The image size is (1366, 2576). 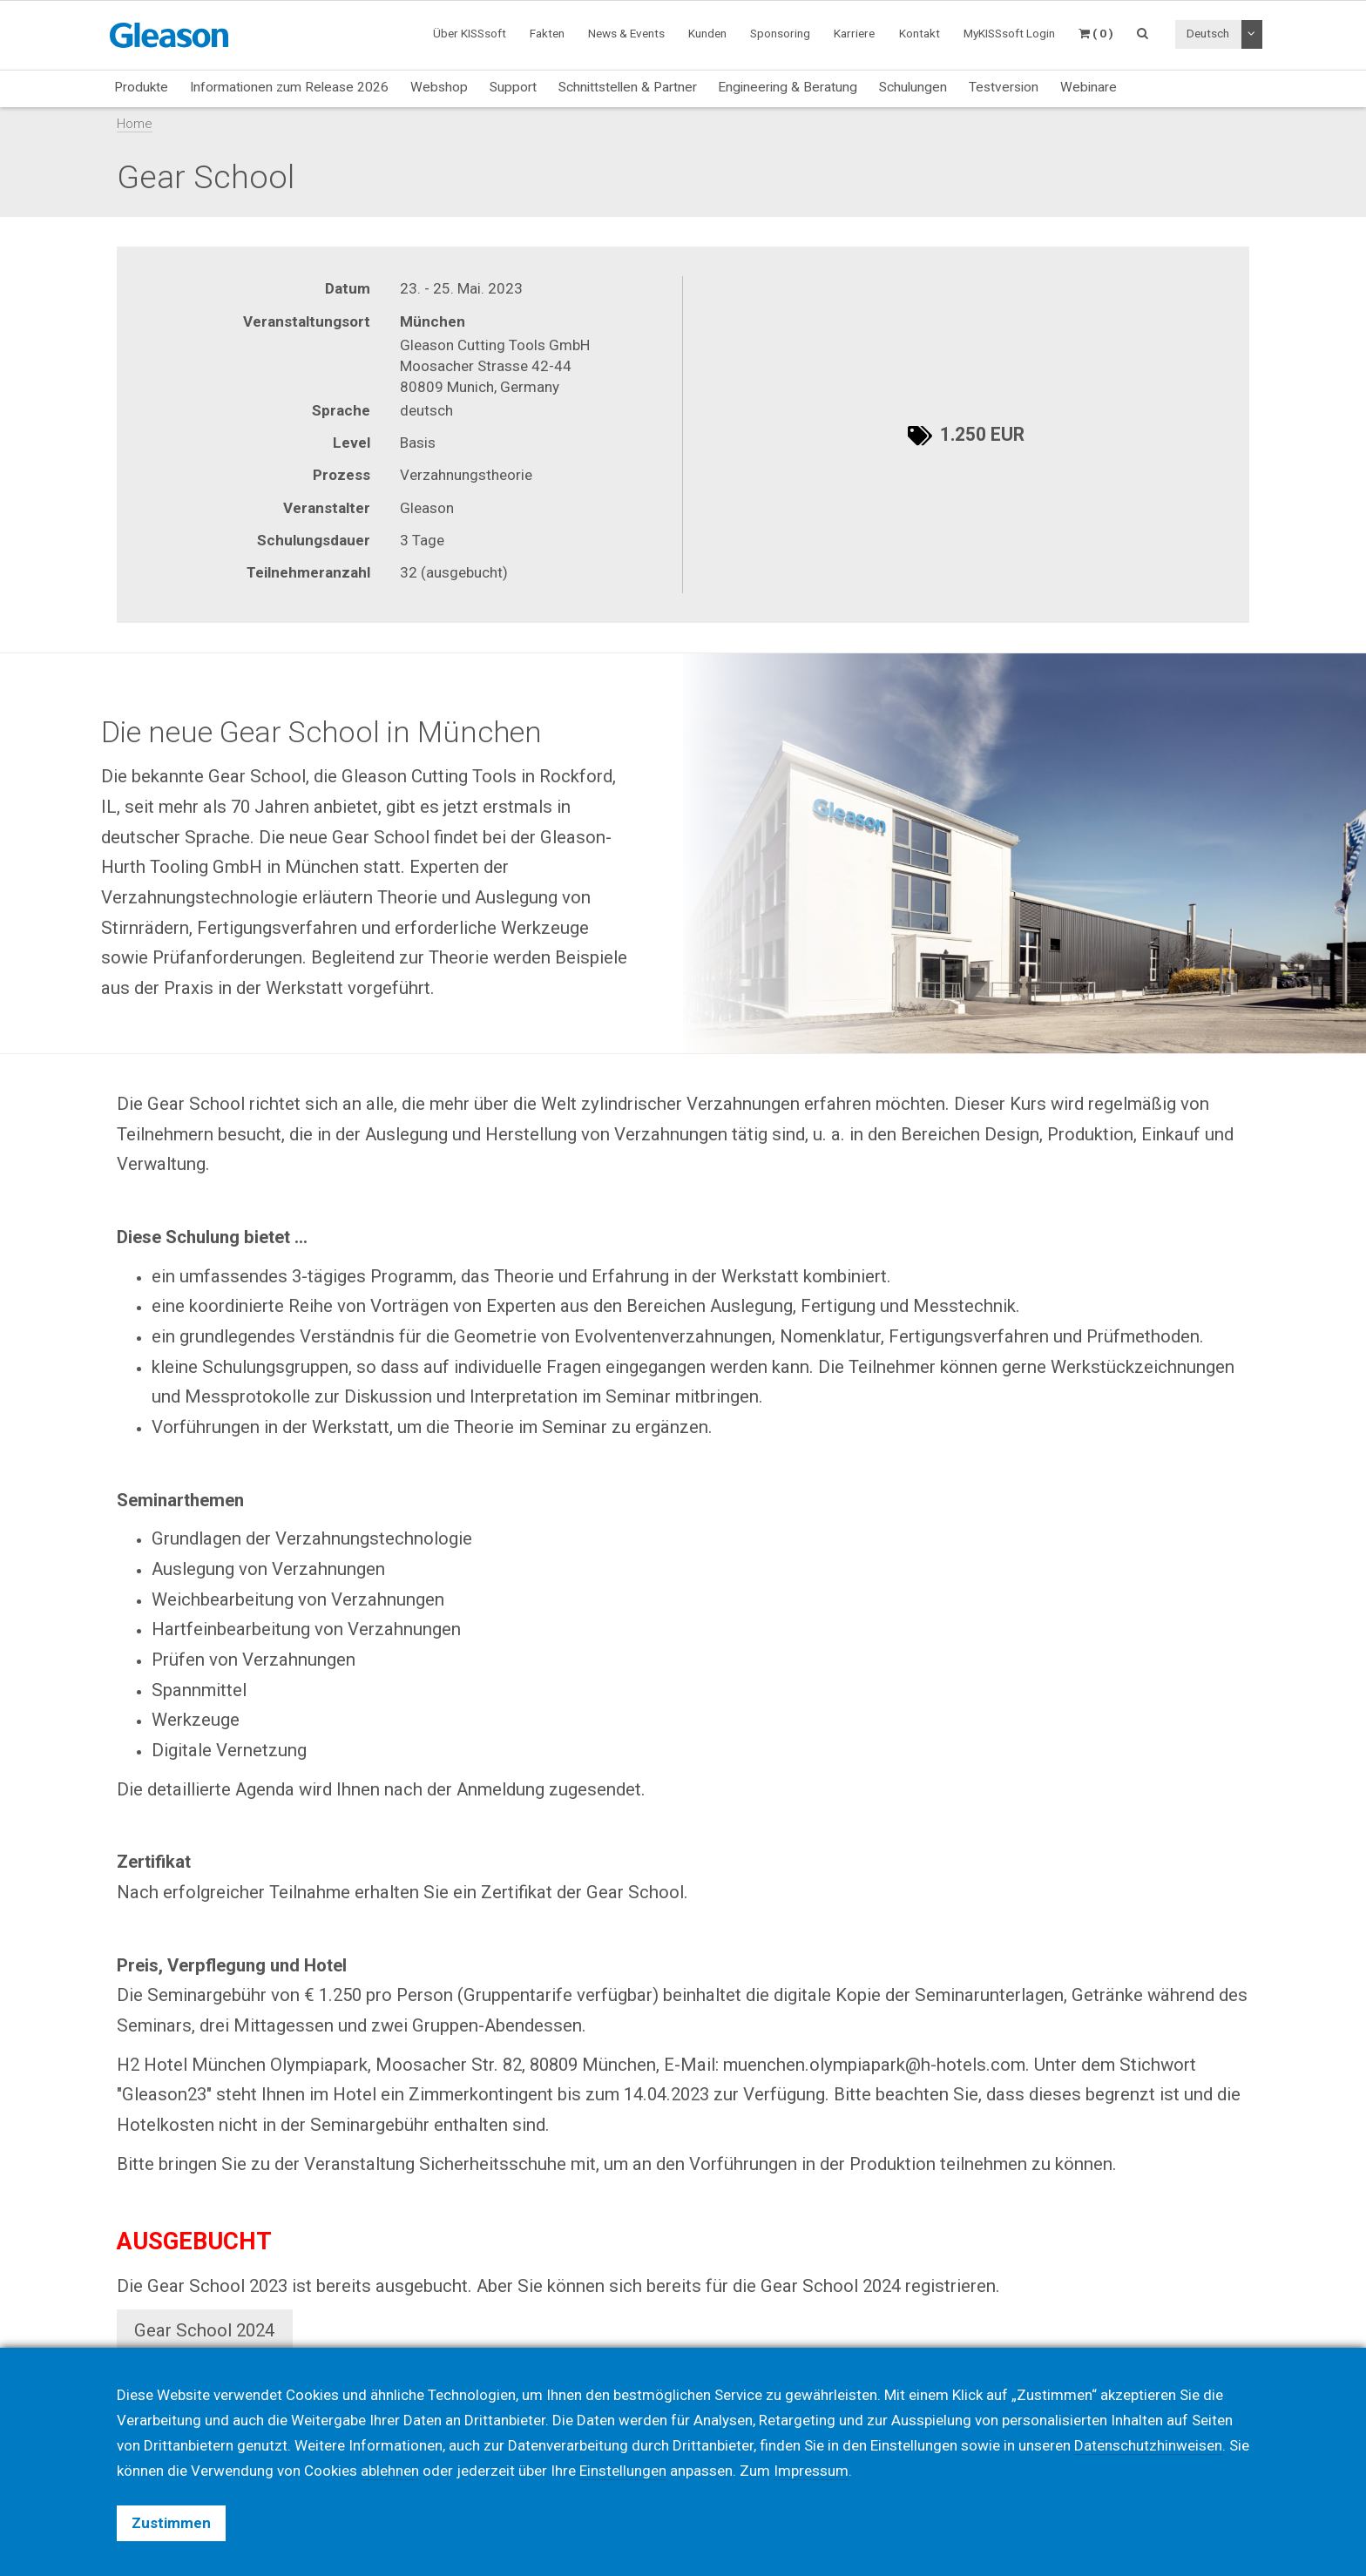 I want to click on Fakten, so click(x=547, y=33).